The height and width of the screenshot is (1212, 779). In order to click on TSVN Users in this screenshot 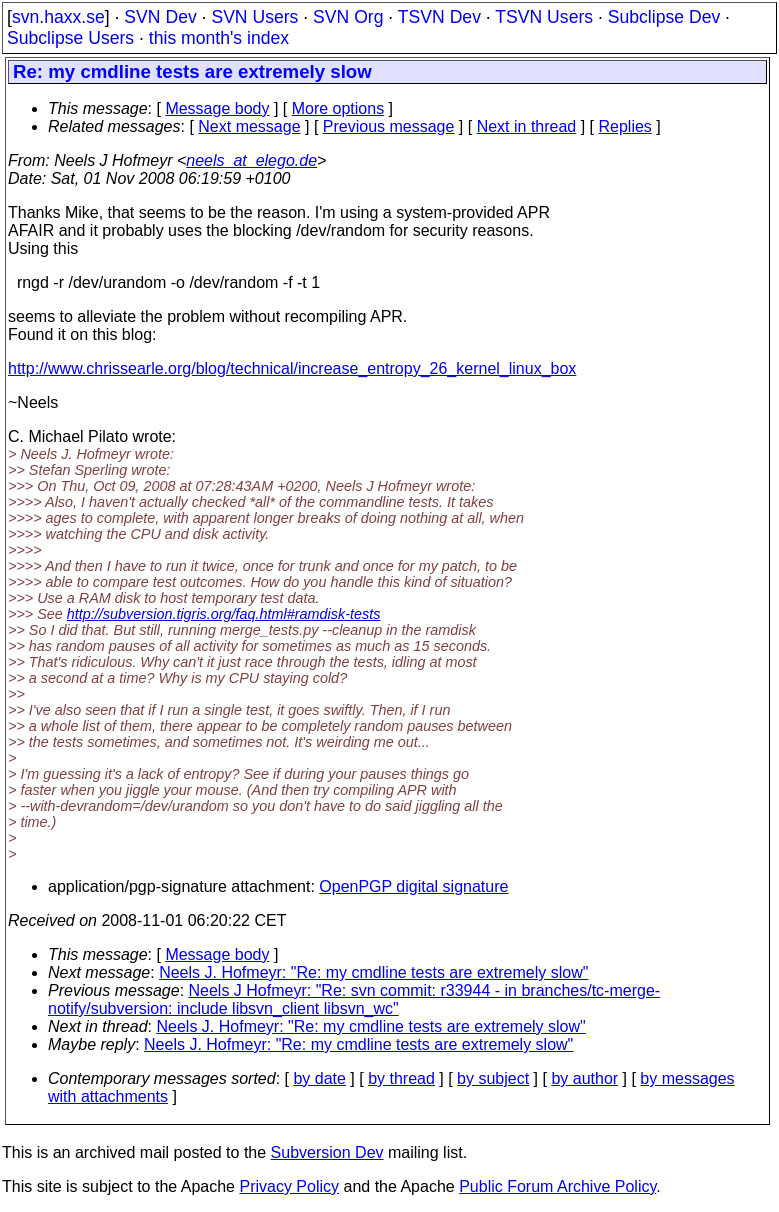, I will do `click(544, 17)`.